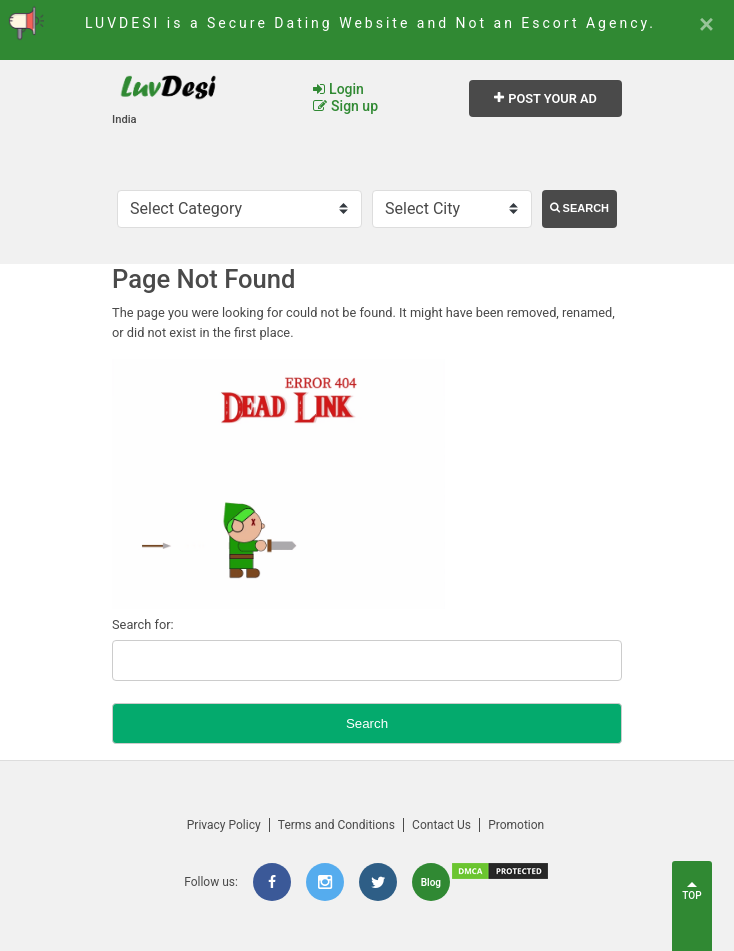 The image size is (734, 951). What do you see at coordinates (431, 882) in the screenshot?
I see `Blog` at bounding box center [431, 882].